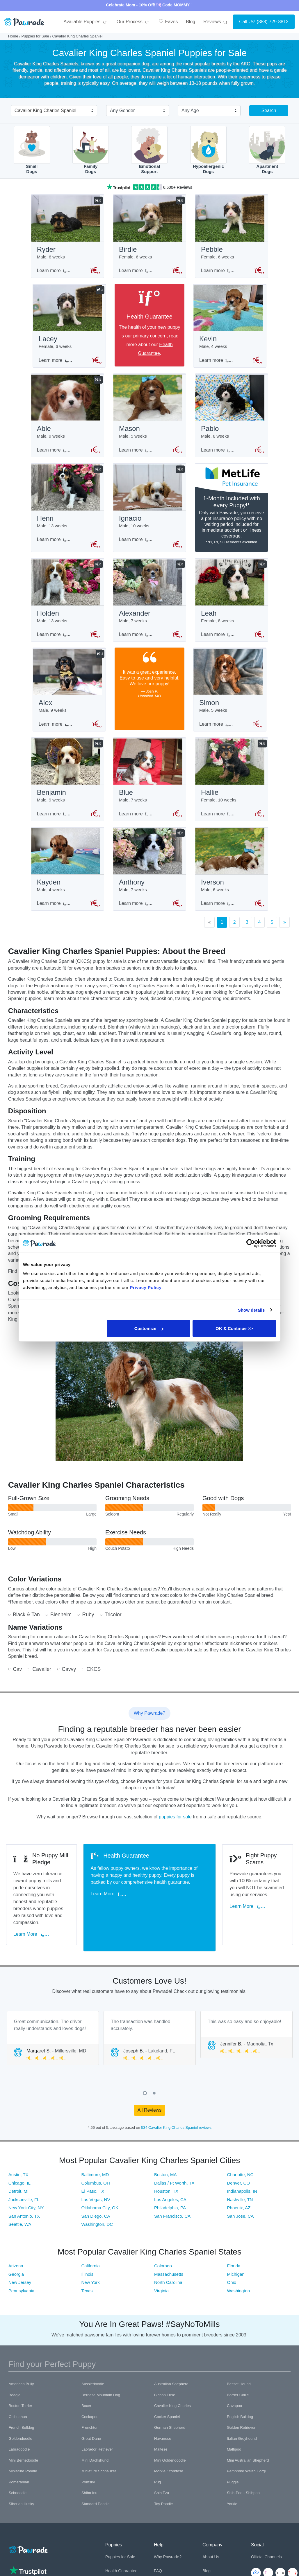 The image size is (299, 2576). I want to click on Miniature Schnauzer, so click(98, 2459).